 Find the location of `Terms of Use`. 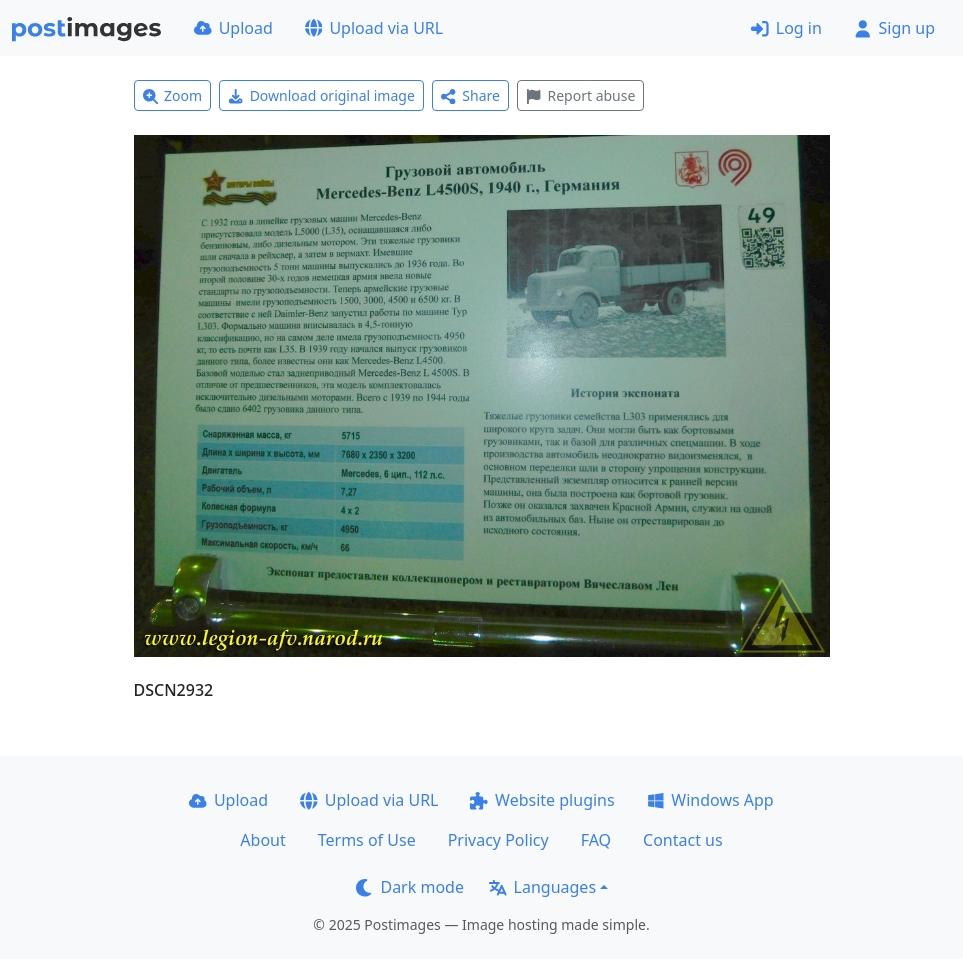

Terms of Use is located at coordinates (367, 840).